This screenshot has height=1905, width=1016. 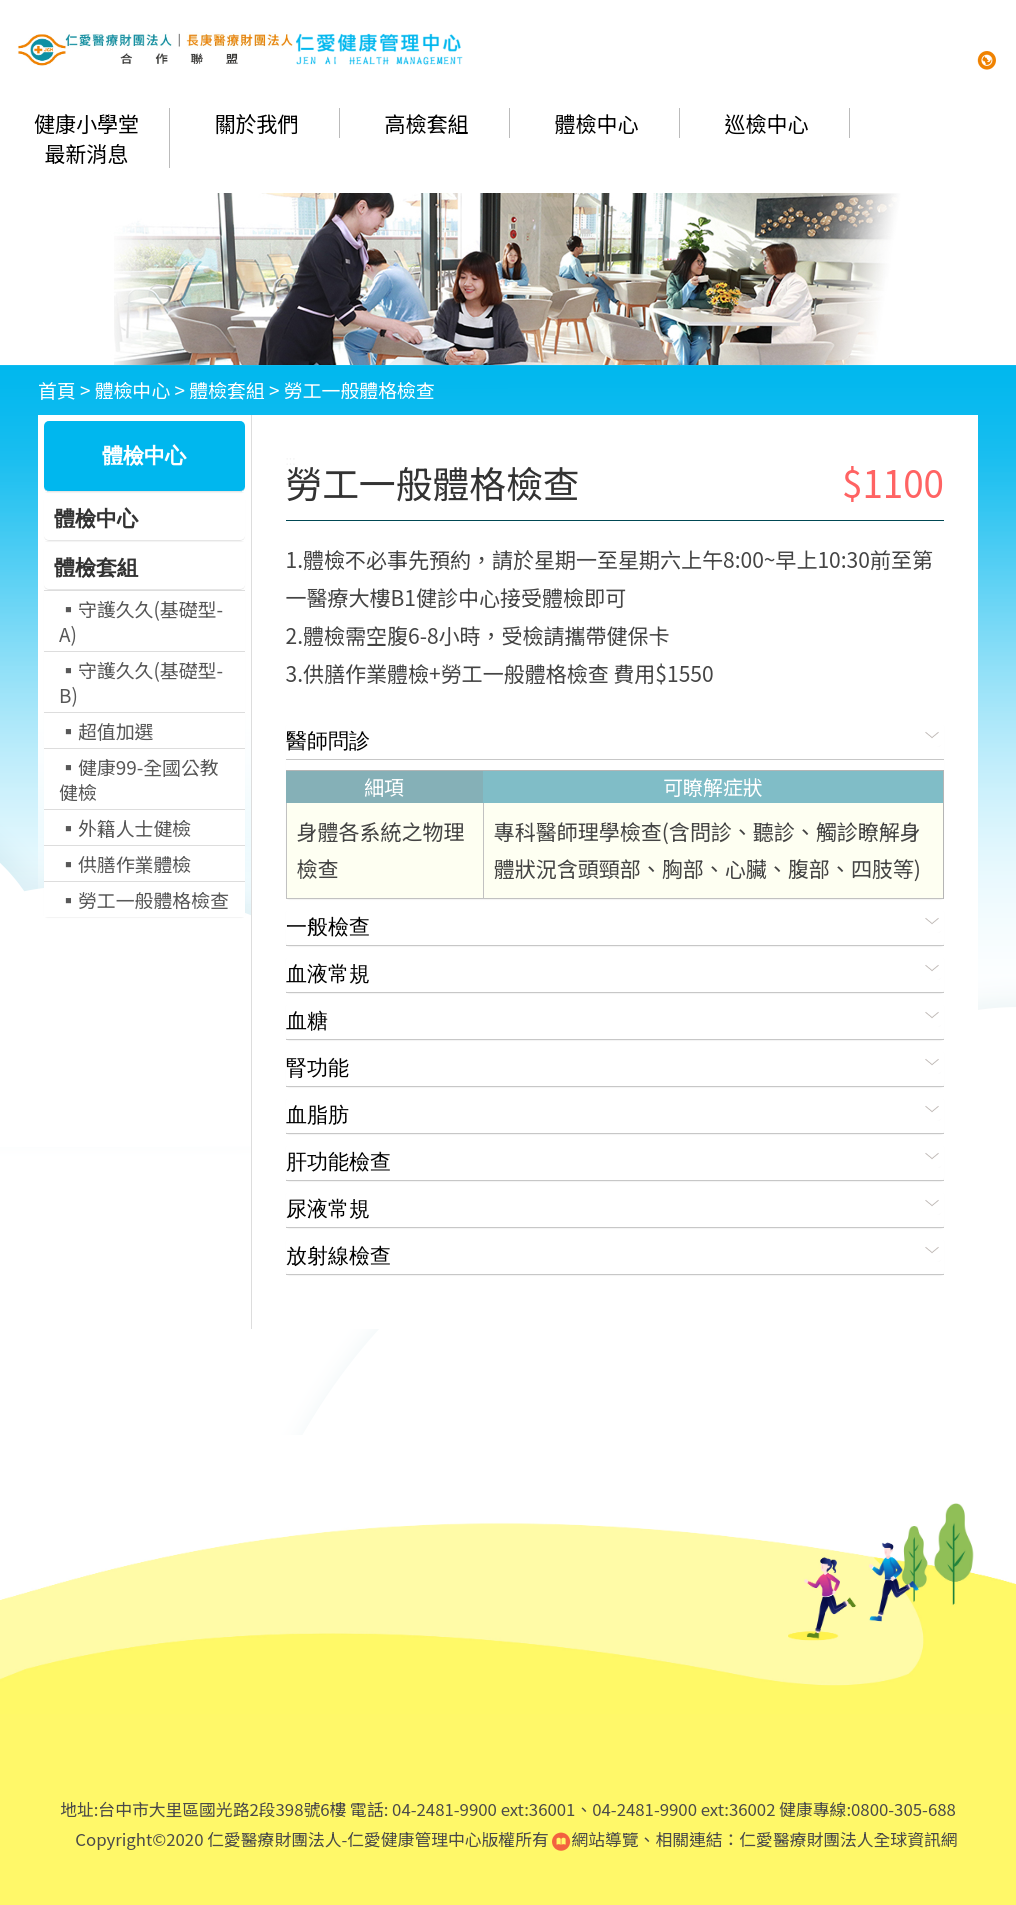 I want to click on 健康小學堂, so click(x=86, y=123).